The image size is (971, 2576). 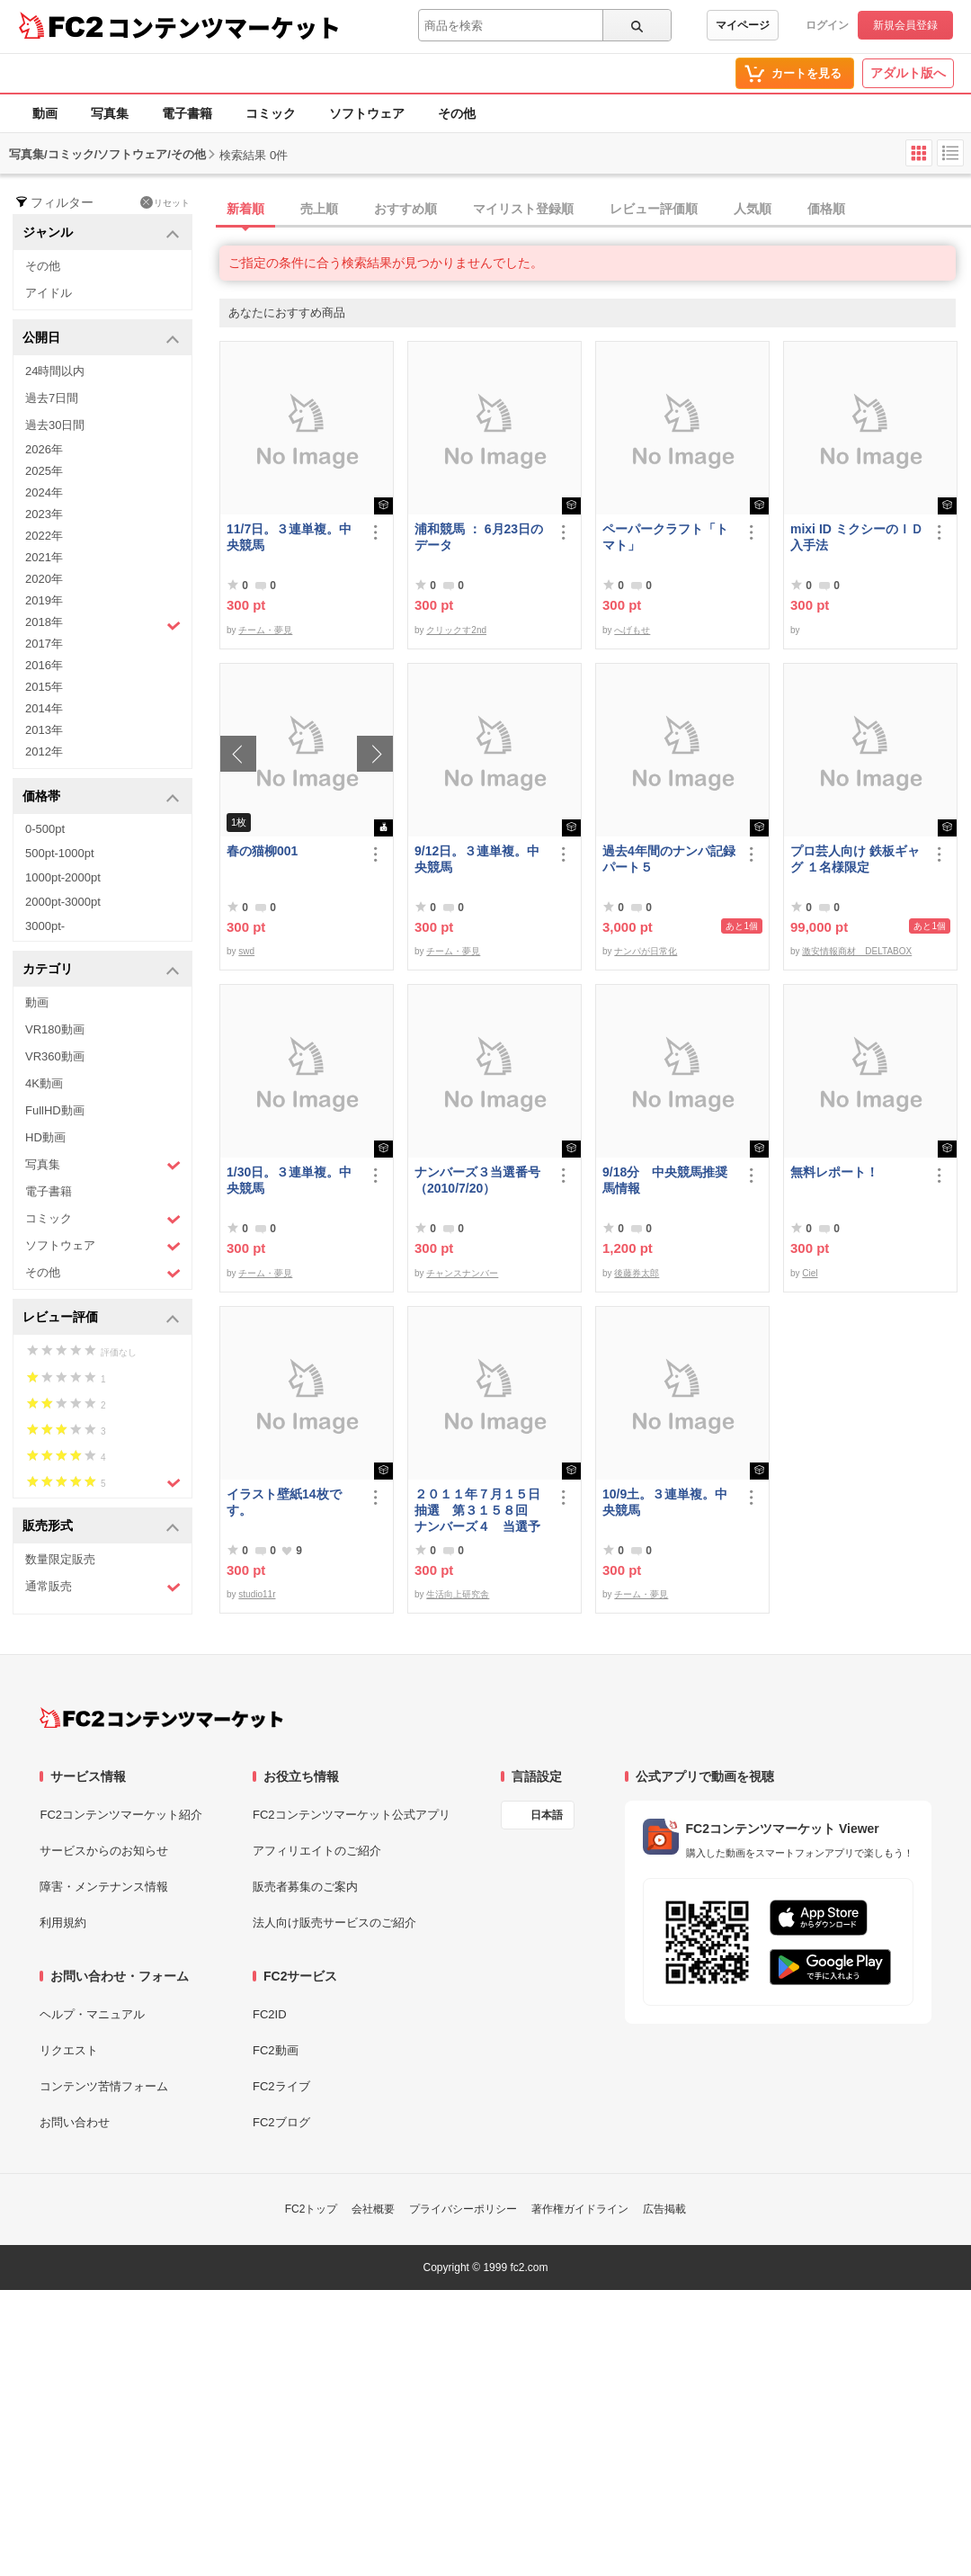 I want to click on 過去30日間, so click(x=55, y=425).